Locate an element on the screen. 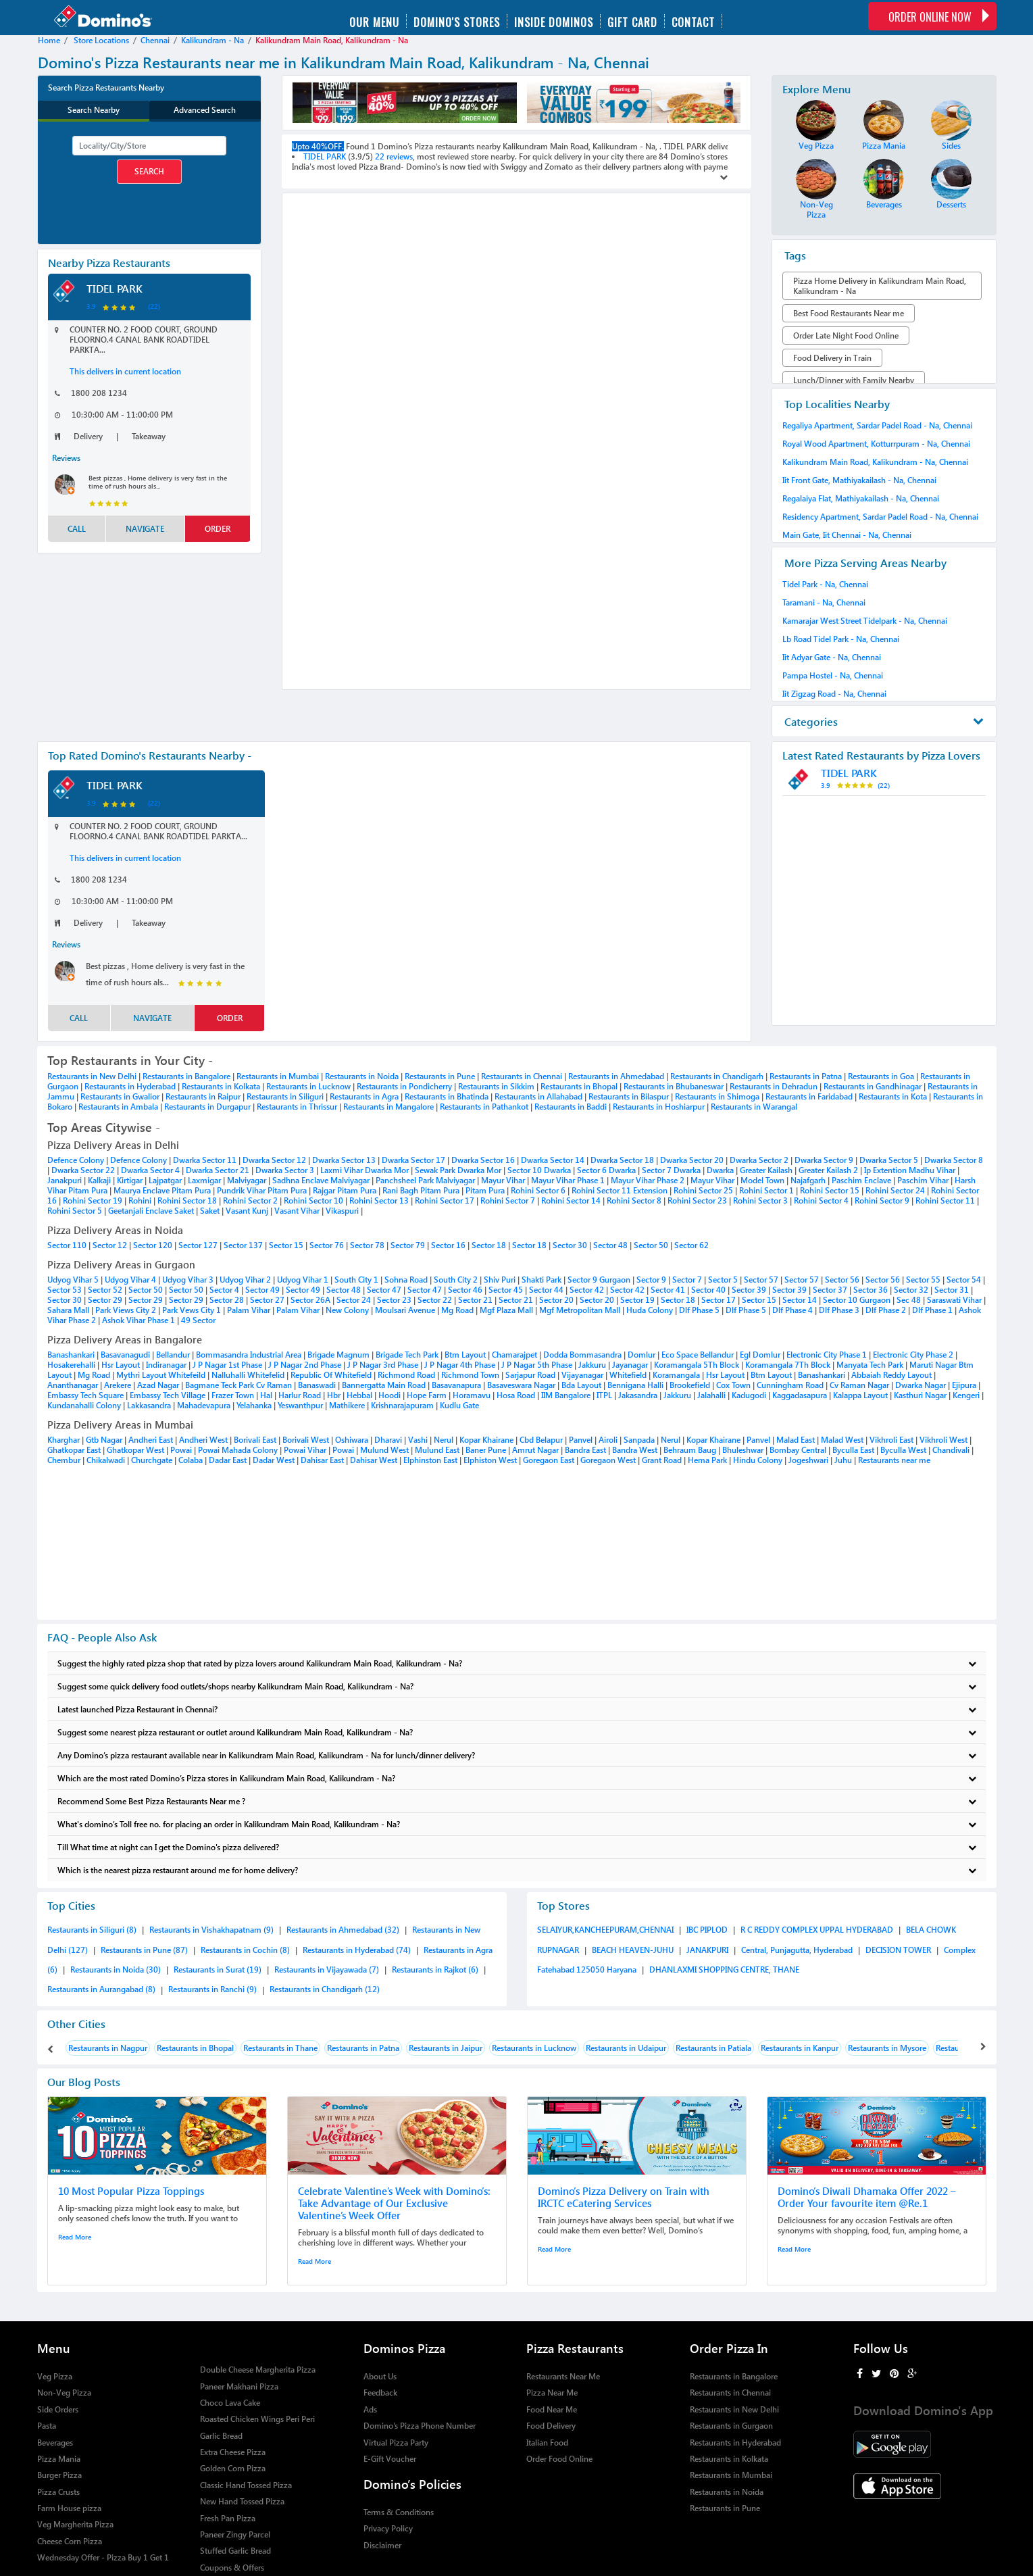 The height and width of the screenshot is (2576, 1033). Elphinston East is located at coordinates (430, 1460).